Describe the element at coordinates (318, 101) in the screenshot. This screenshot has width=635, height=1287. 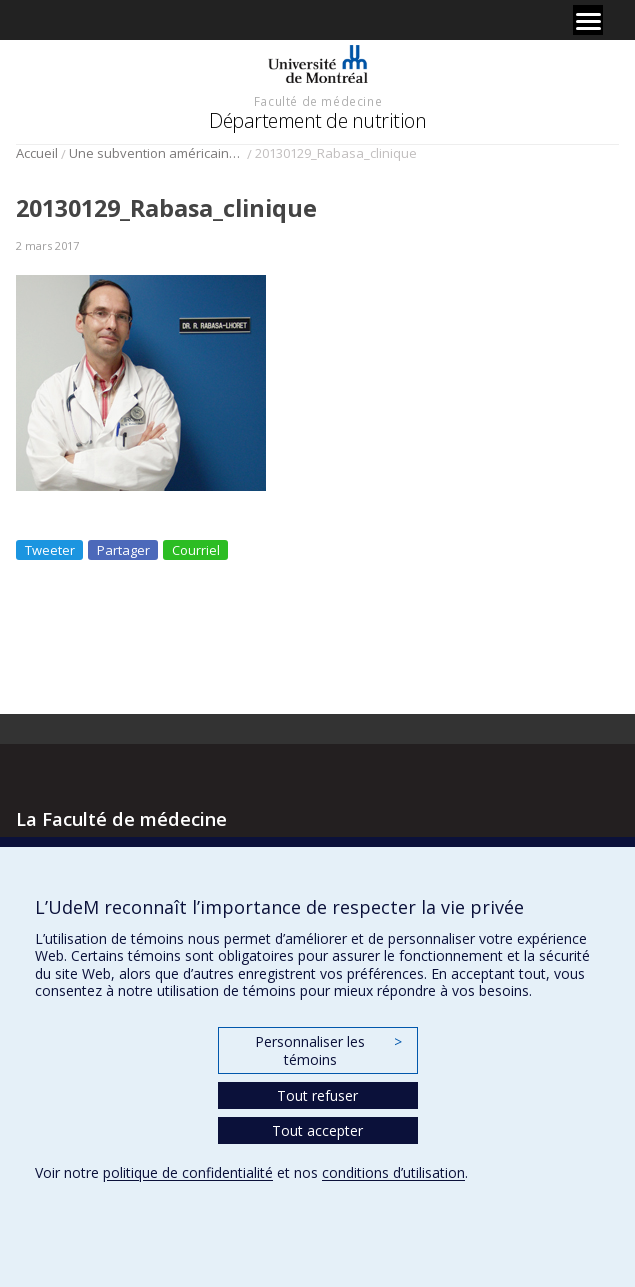
I see `Faculté de médecine` at that location.